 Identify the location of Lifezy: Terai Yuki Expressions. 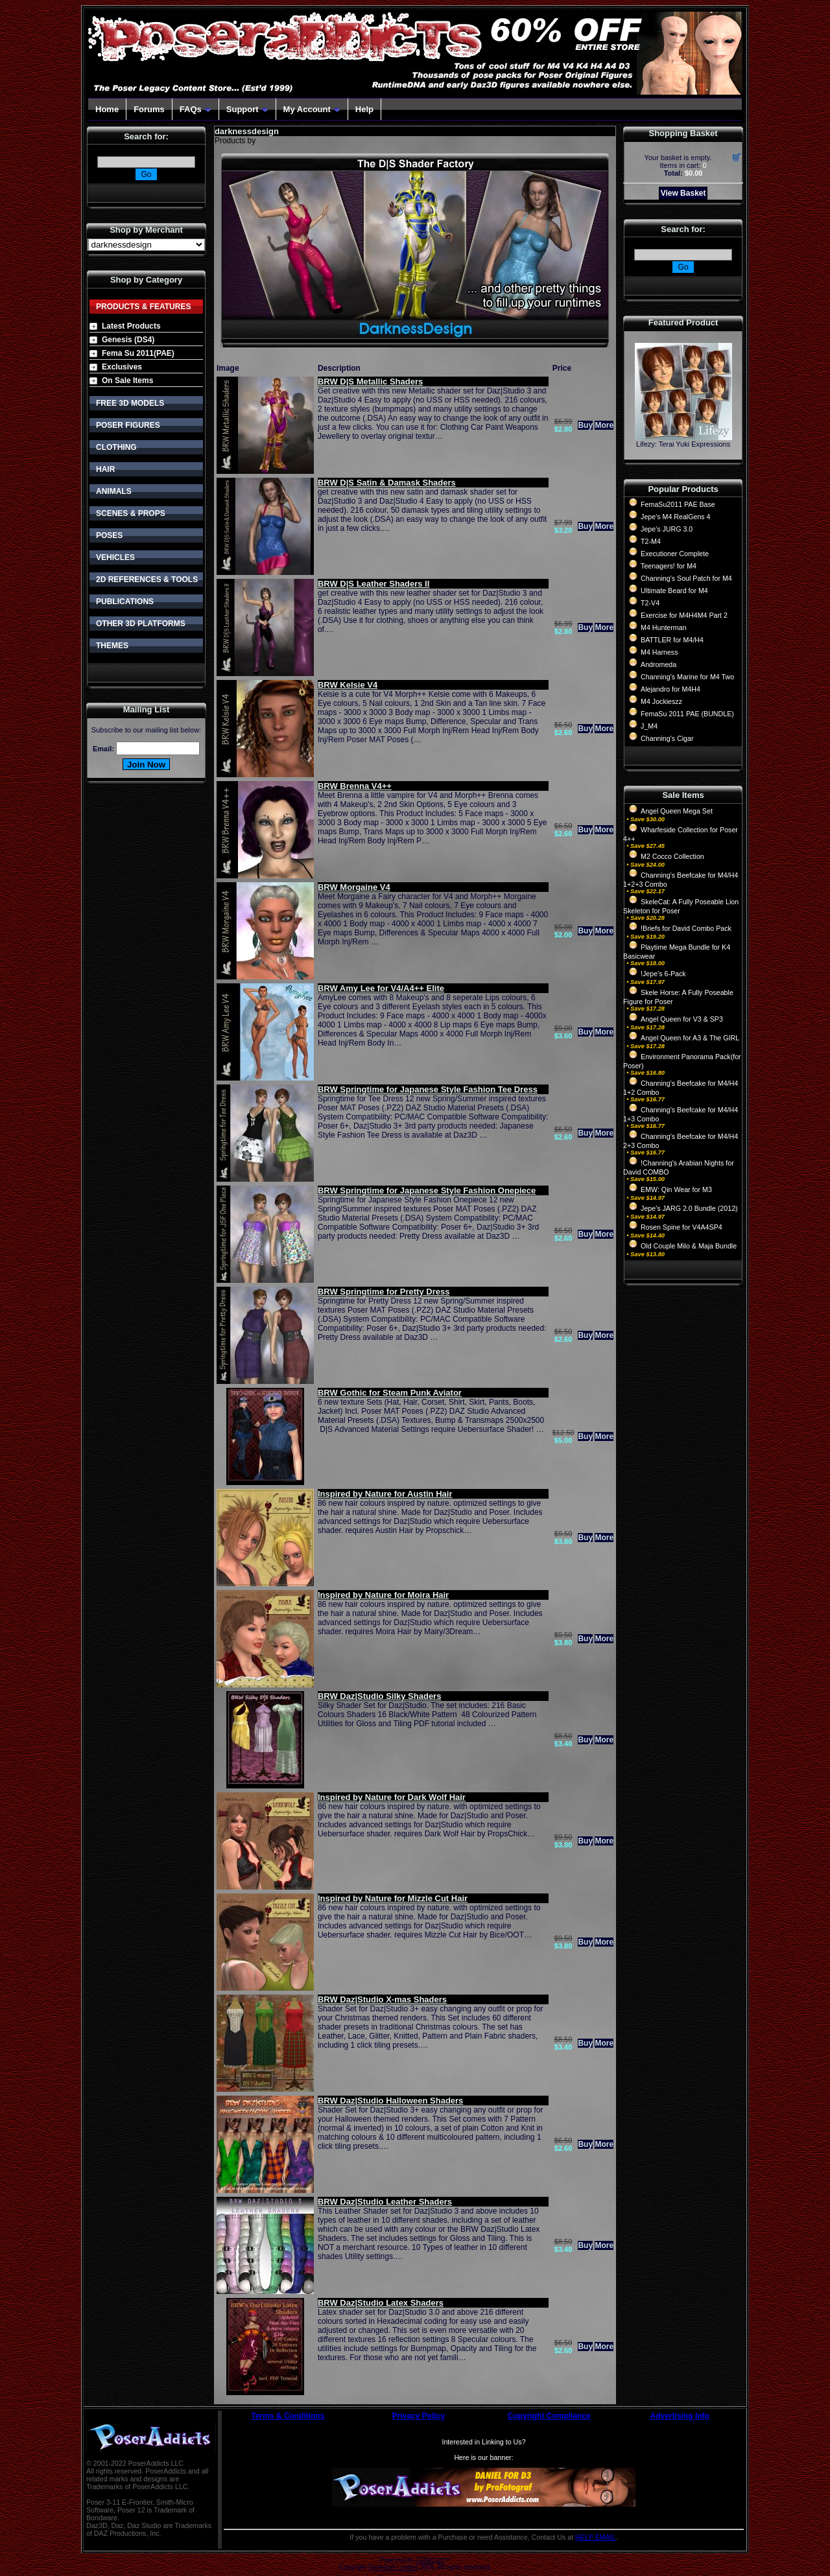
(683, 444).